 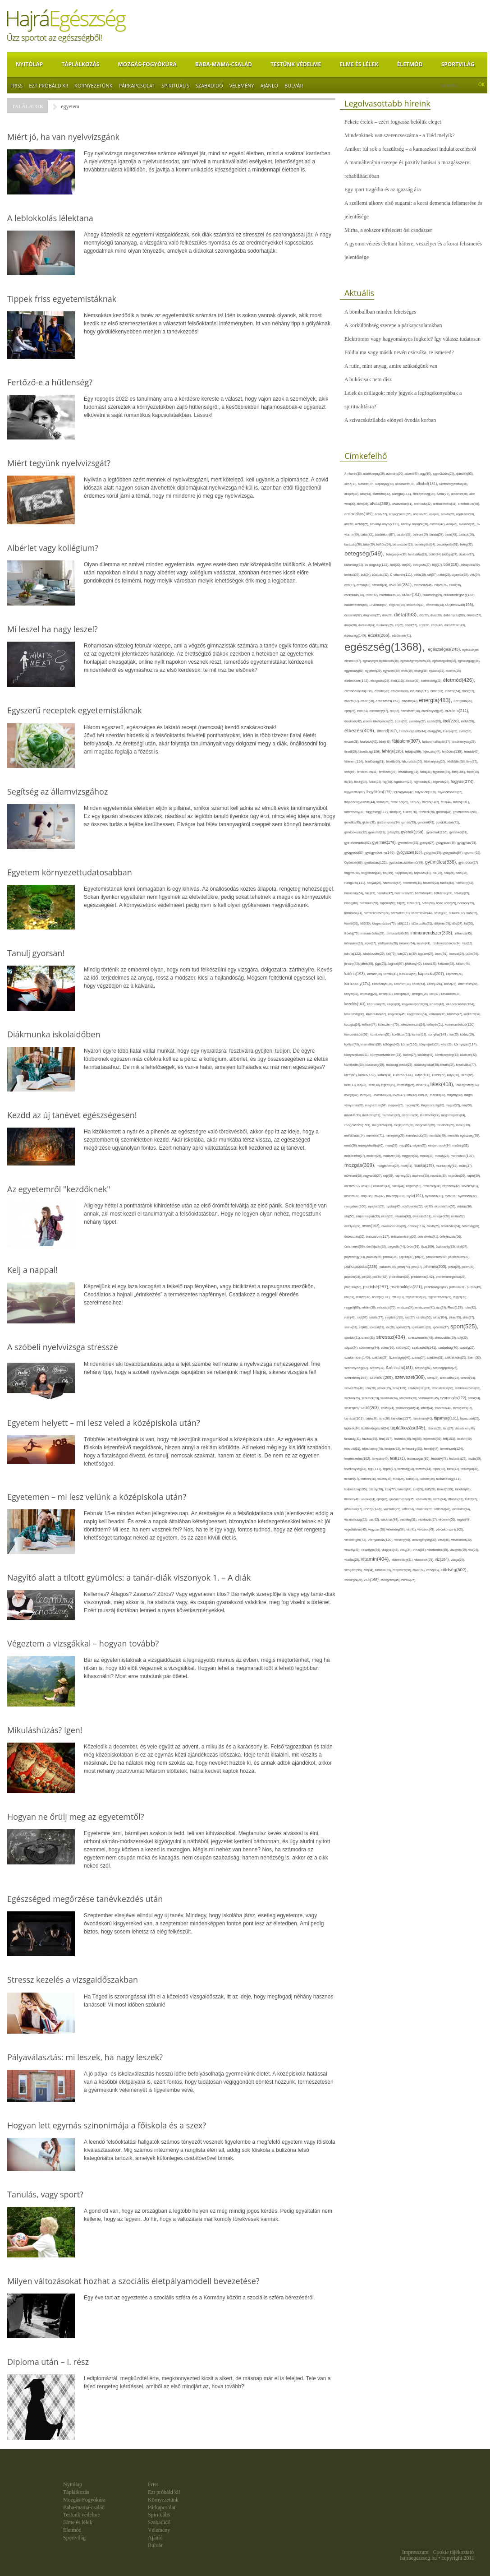 I want to click on finom(26),, so click(x=473, y=771).